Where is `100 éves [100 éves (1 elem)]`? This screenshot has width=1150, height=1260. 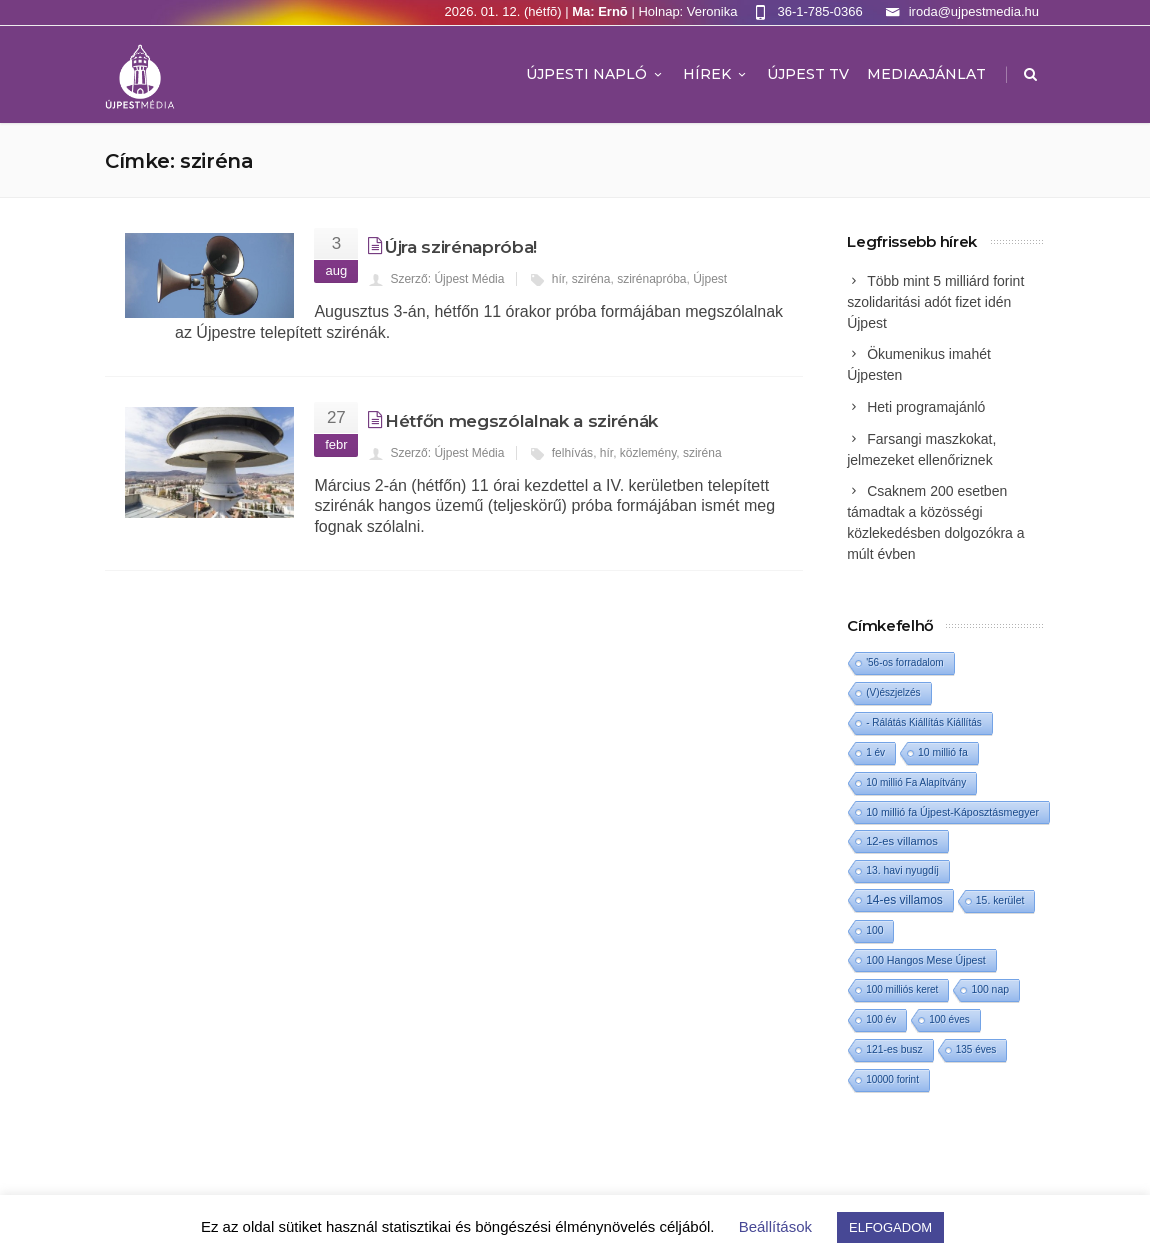 100 éves [100 éves (1 elem)] is located at coordinates (949, 1019).